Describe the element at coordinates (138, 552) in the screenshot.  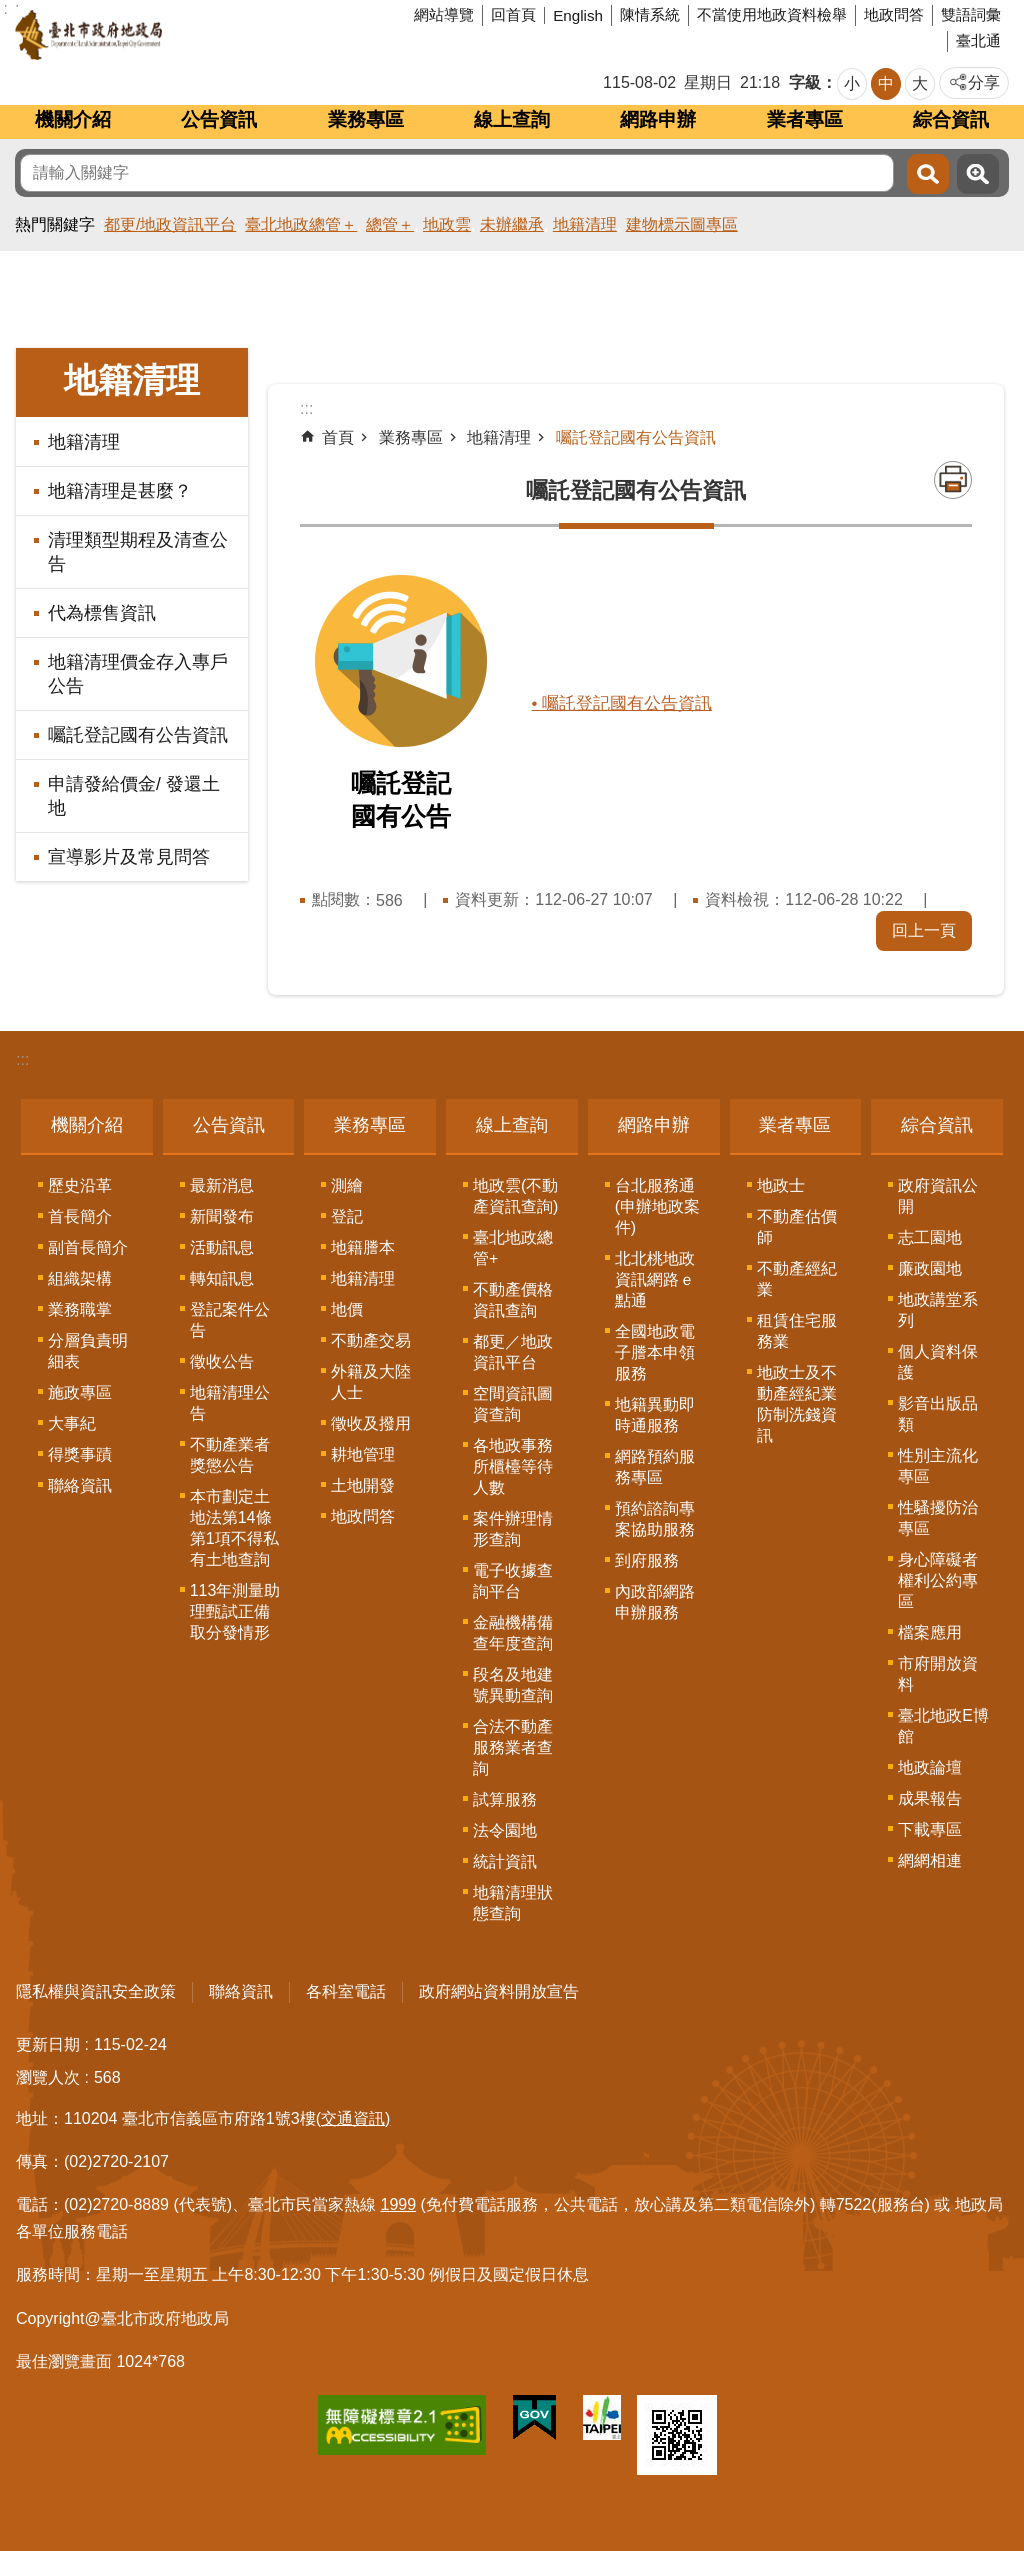
I see `清理類型期程及清查公告` at that location.